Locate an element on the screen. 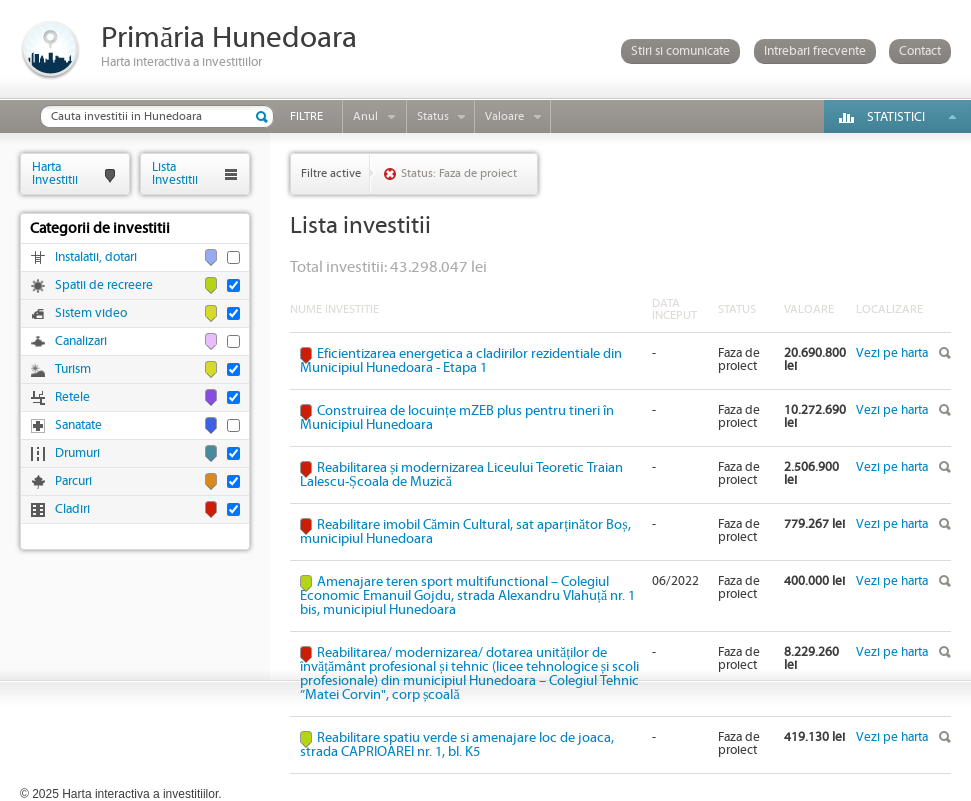 Image resolution: width=971 pixels, height=801 pixels. Drumuri is located at coordinates (77, 453).